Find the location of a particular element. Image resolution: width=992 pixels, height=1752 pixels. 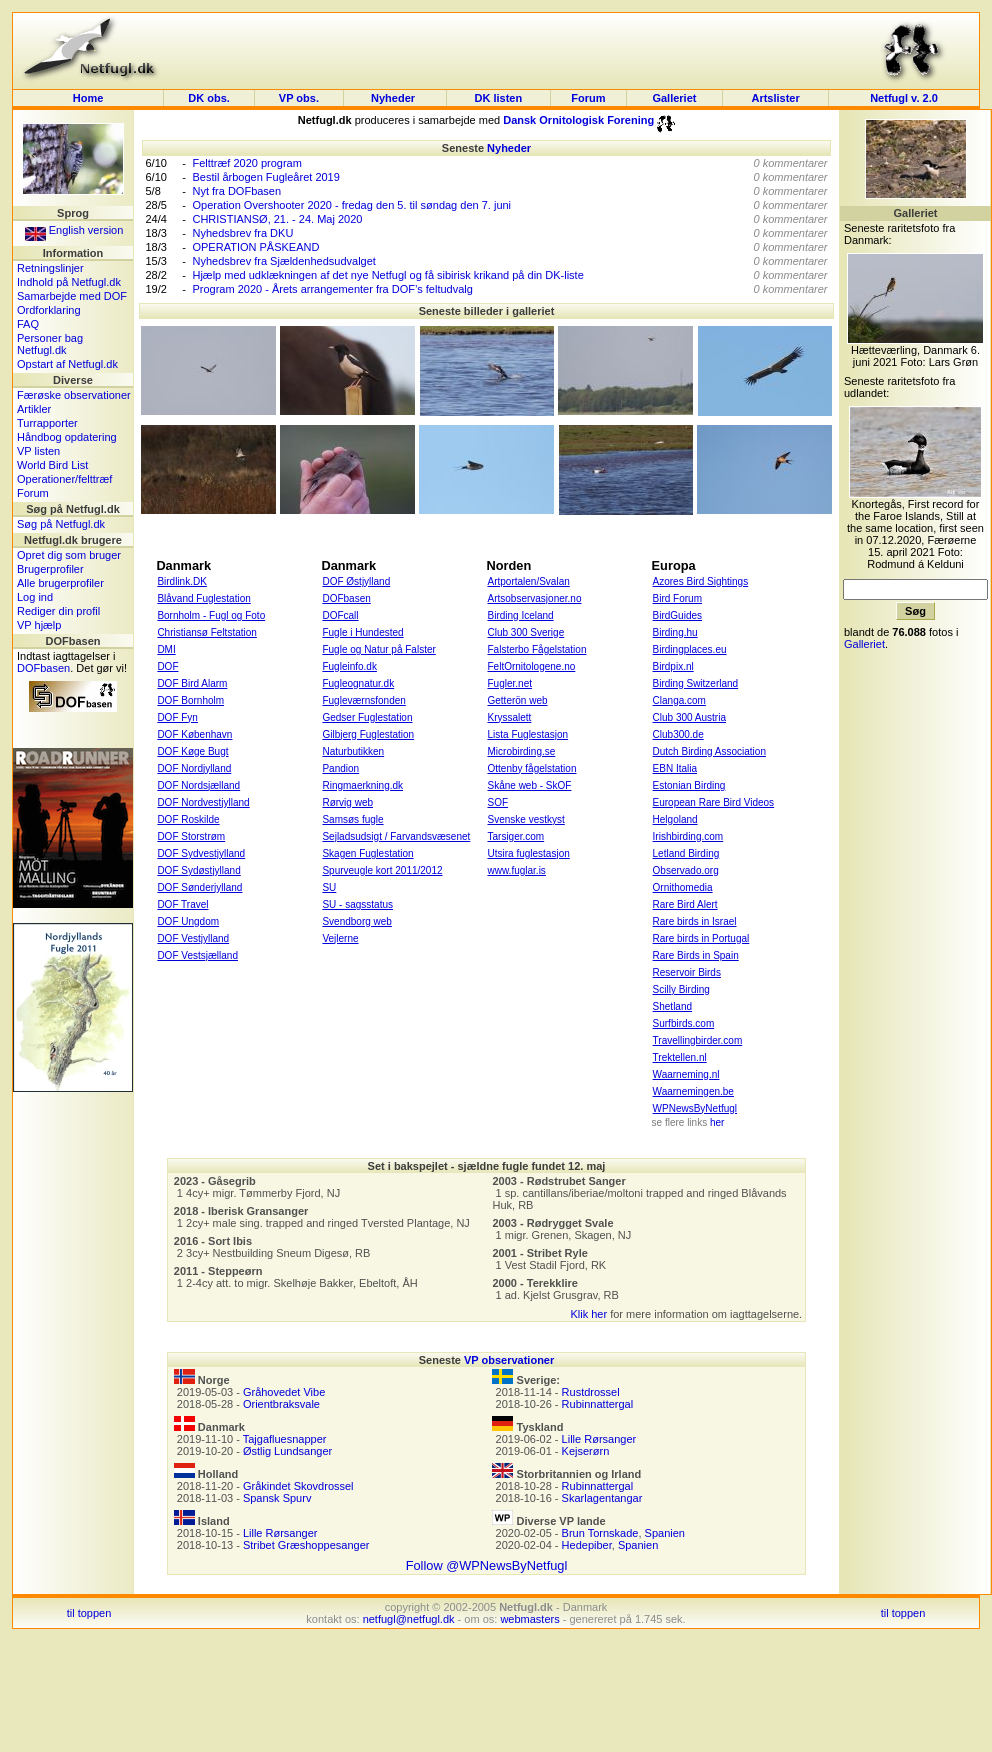

BirdGuides is located at coordinates (677, 615).